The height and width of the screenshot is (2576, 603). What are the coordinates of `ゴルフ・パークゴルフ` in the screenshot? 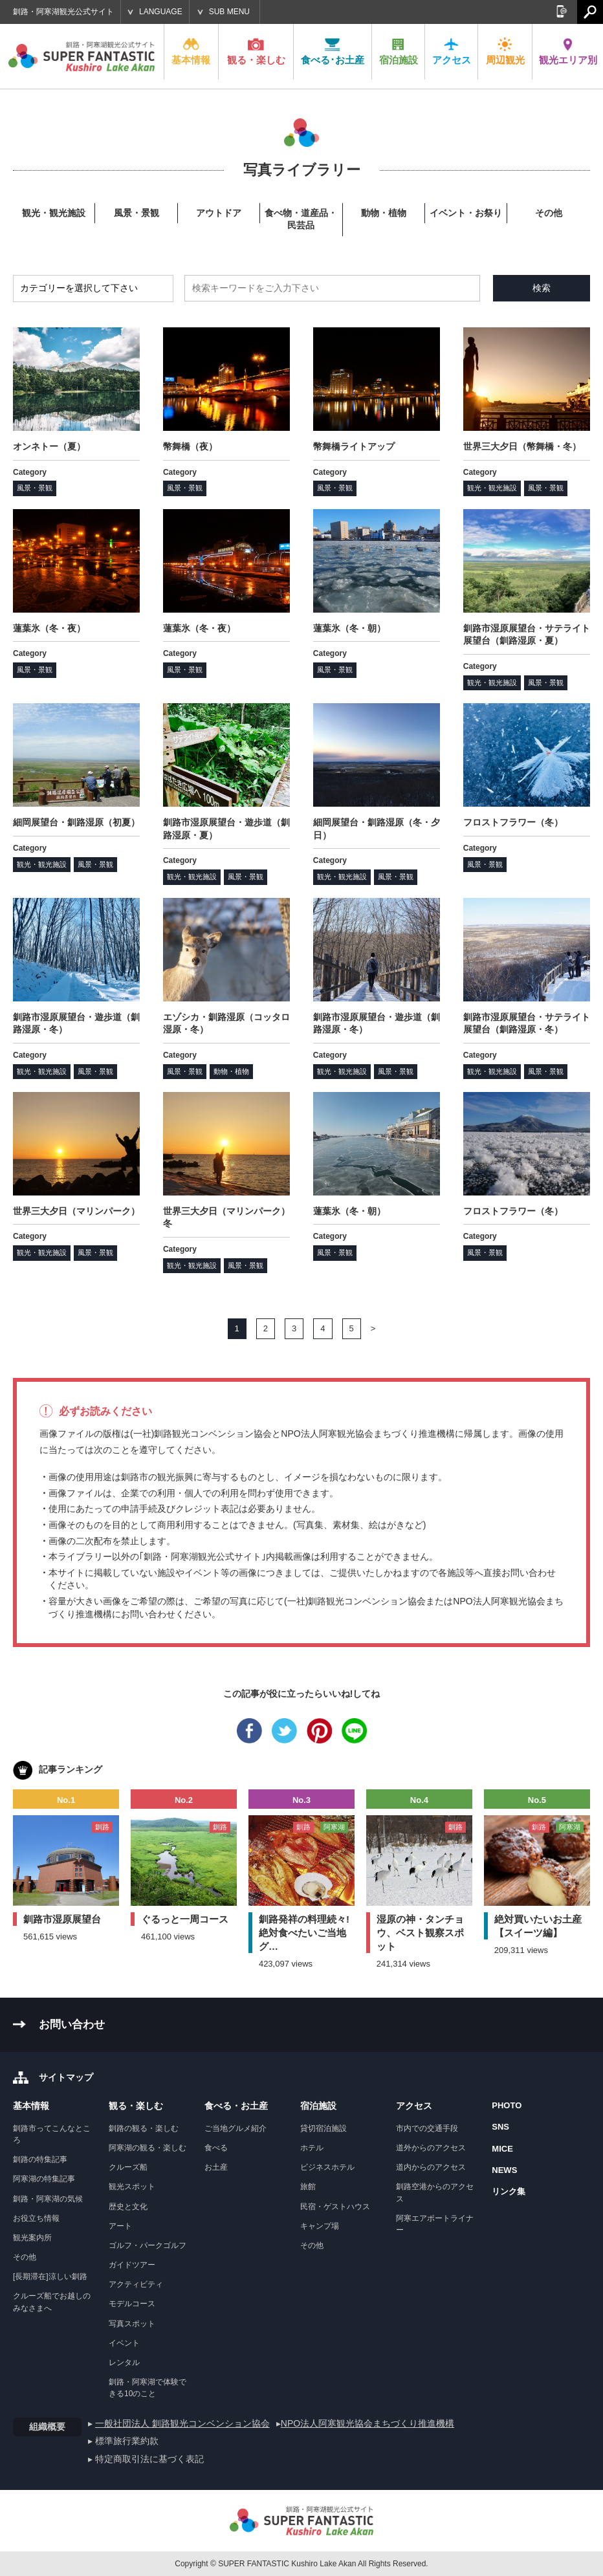 It's located at (147, 2245).